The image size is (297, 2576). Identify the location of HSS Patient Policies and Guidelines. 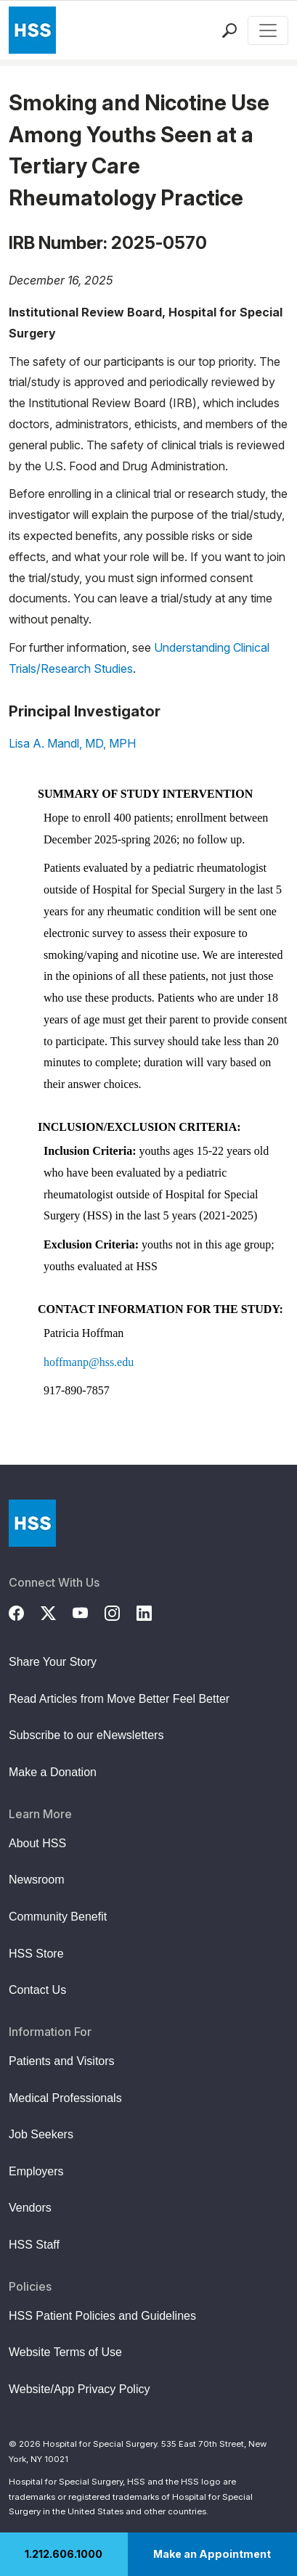
(102, 2316).